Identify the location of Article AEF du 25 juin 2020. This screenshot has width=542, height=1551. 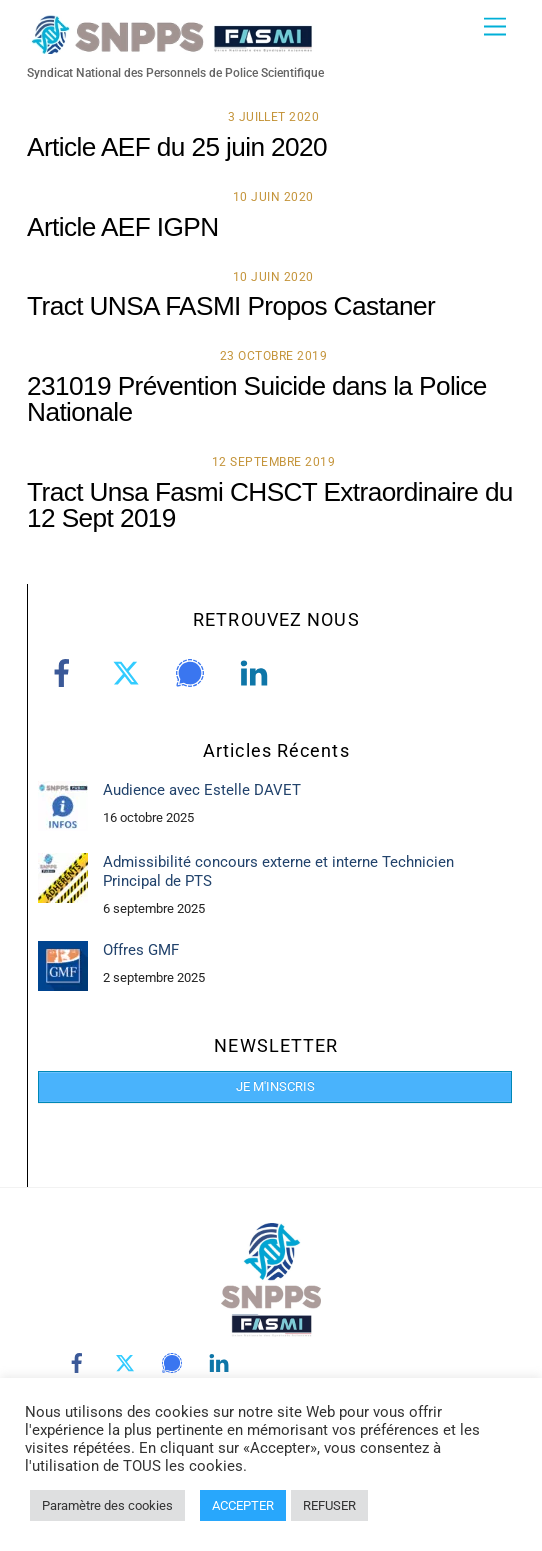
(177, 147).